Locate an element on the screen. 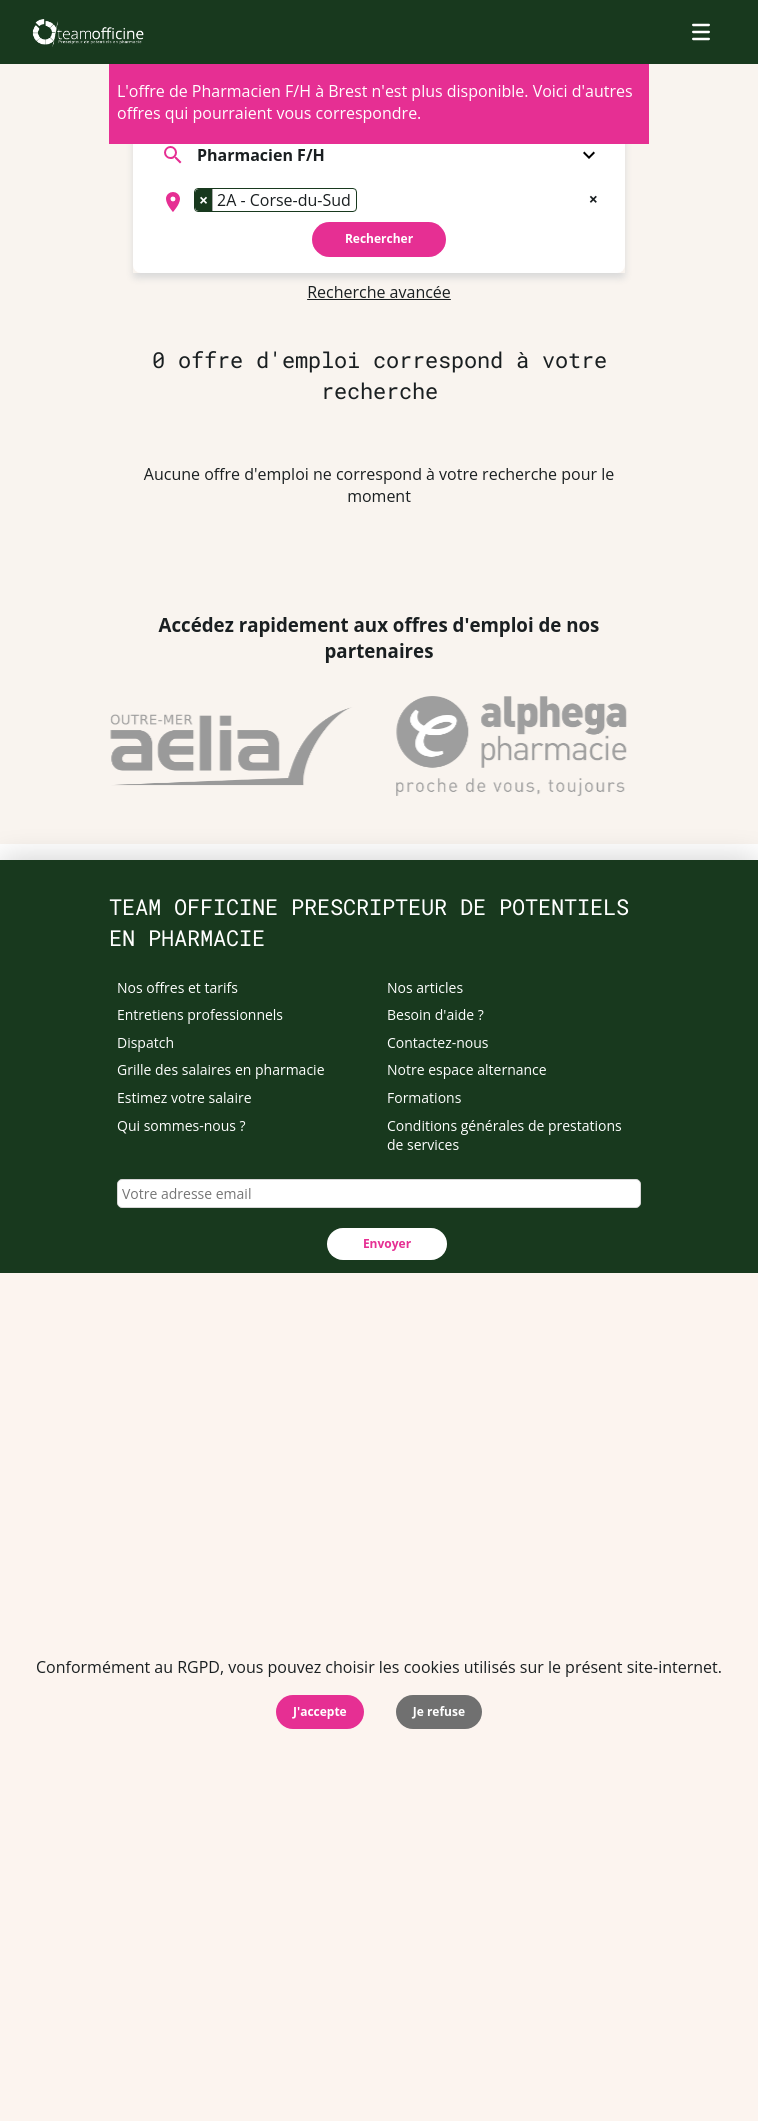 The image size is (758, 2121). Contactez-nous is located at coordinates (438, 1042).